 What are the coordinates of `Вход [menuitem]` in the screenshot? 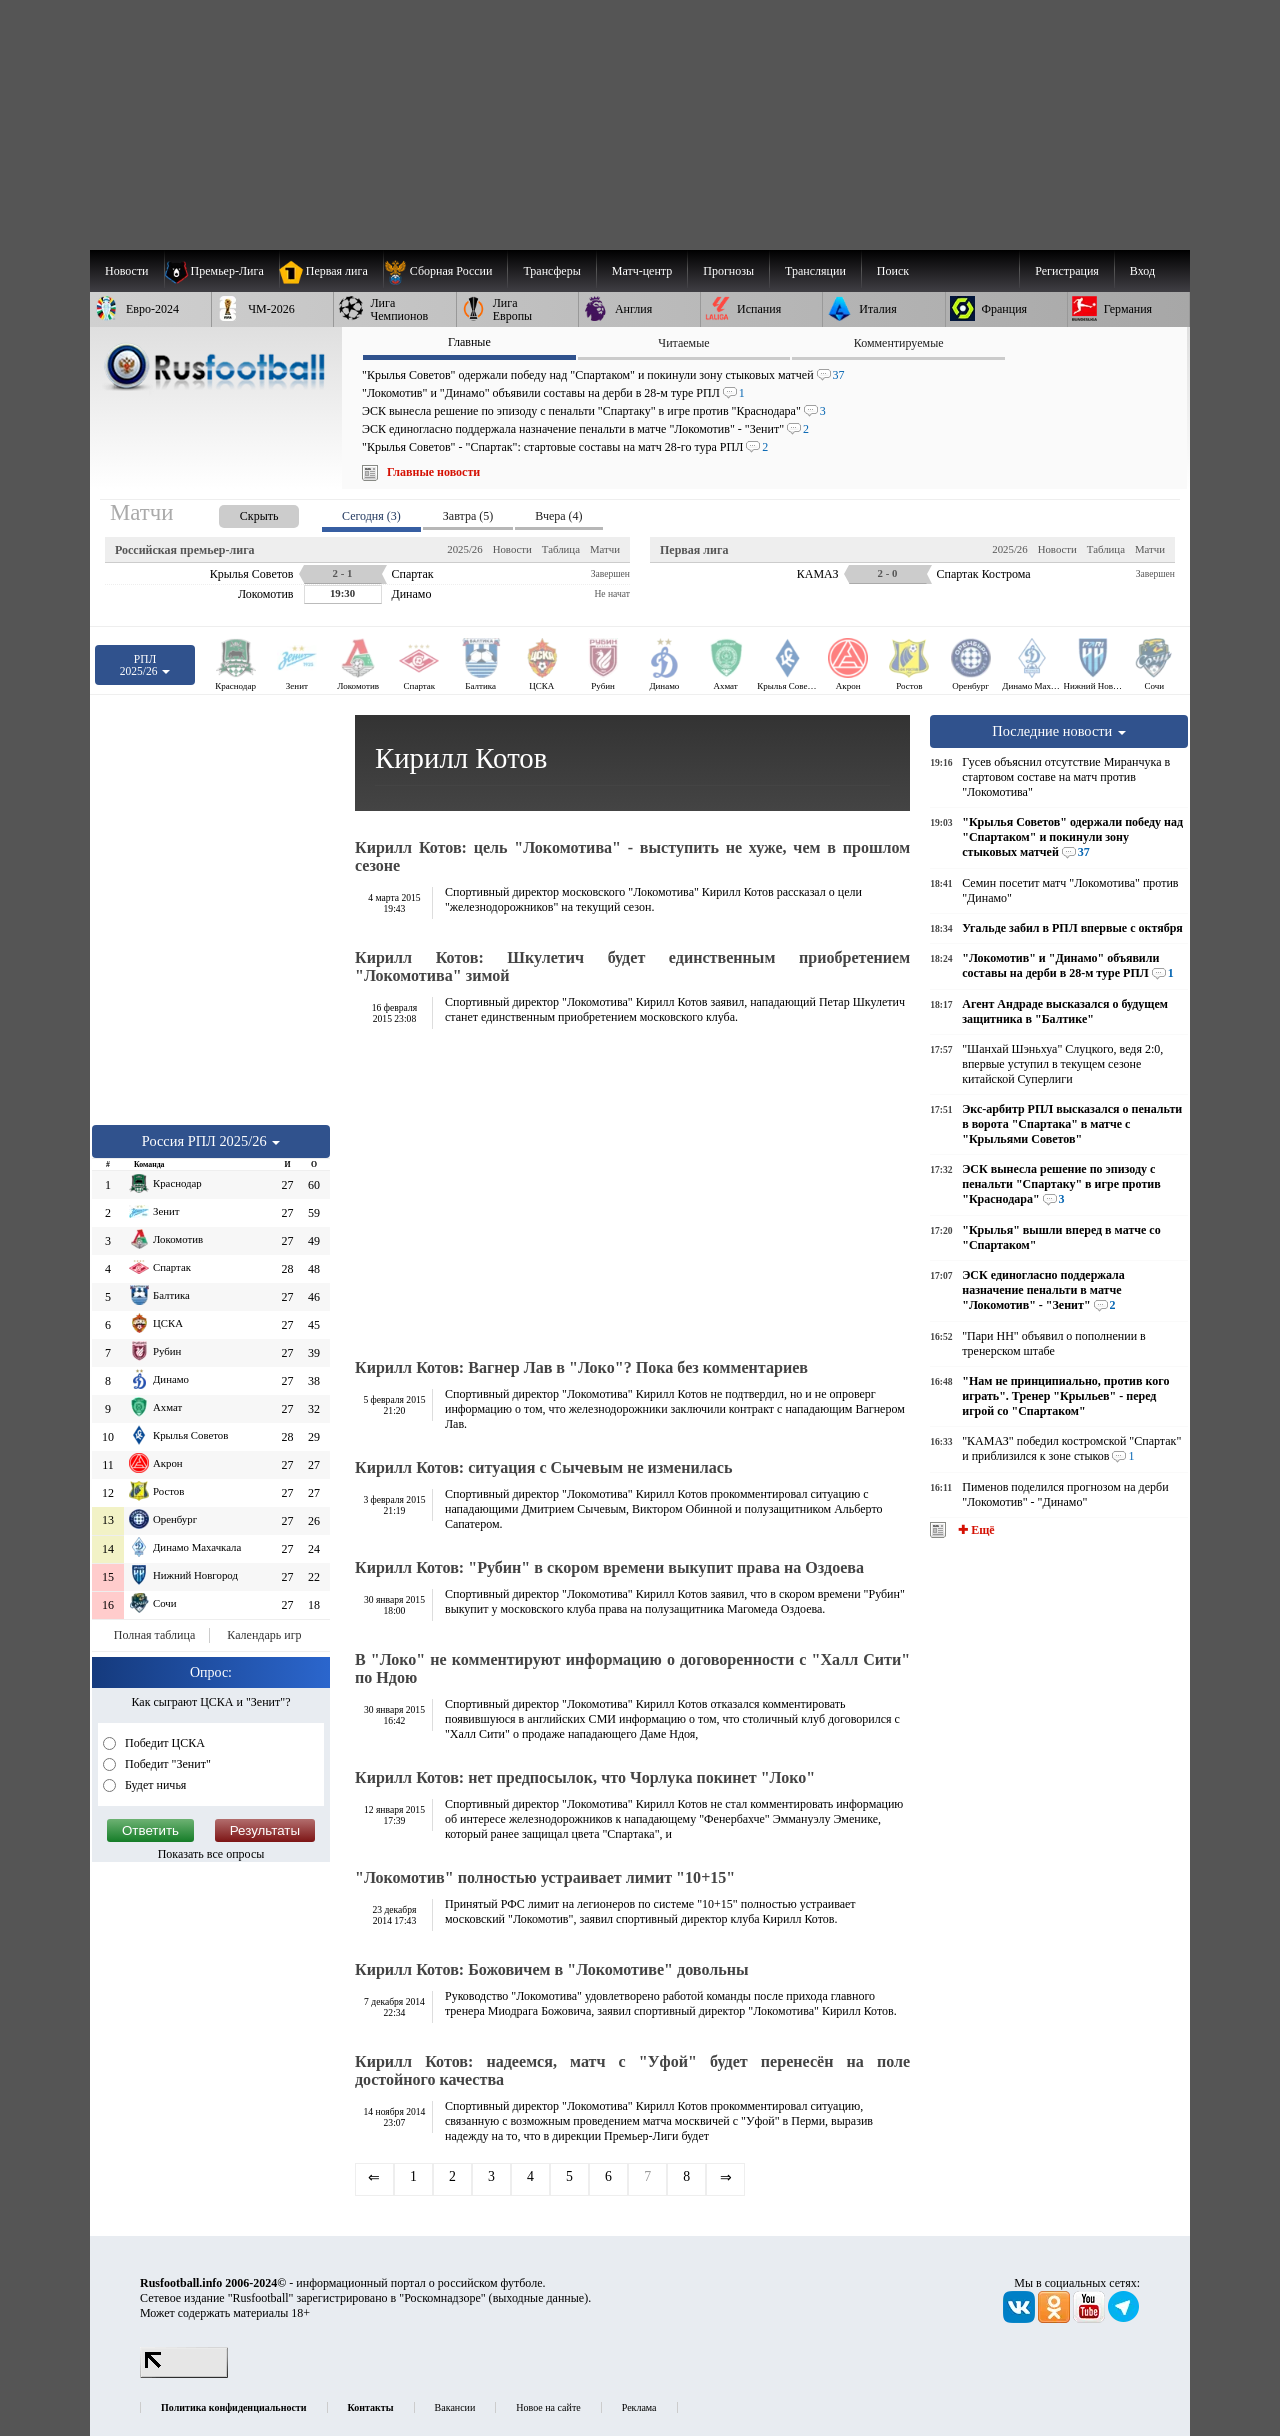 It's located at (1142, 271).